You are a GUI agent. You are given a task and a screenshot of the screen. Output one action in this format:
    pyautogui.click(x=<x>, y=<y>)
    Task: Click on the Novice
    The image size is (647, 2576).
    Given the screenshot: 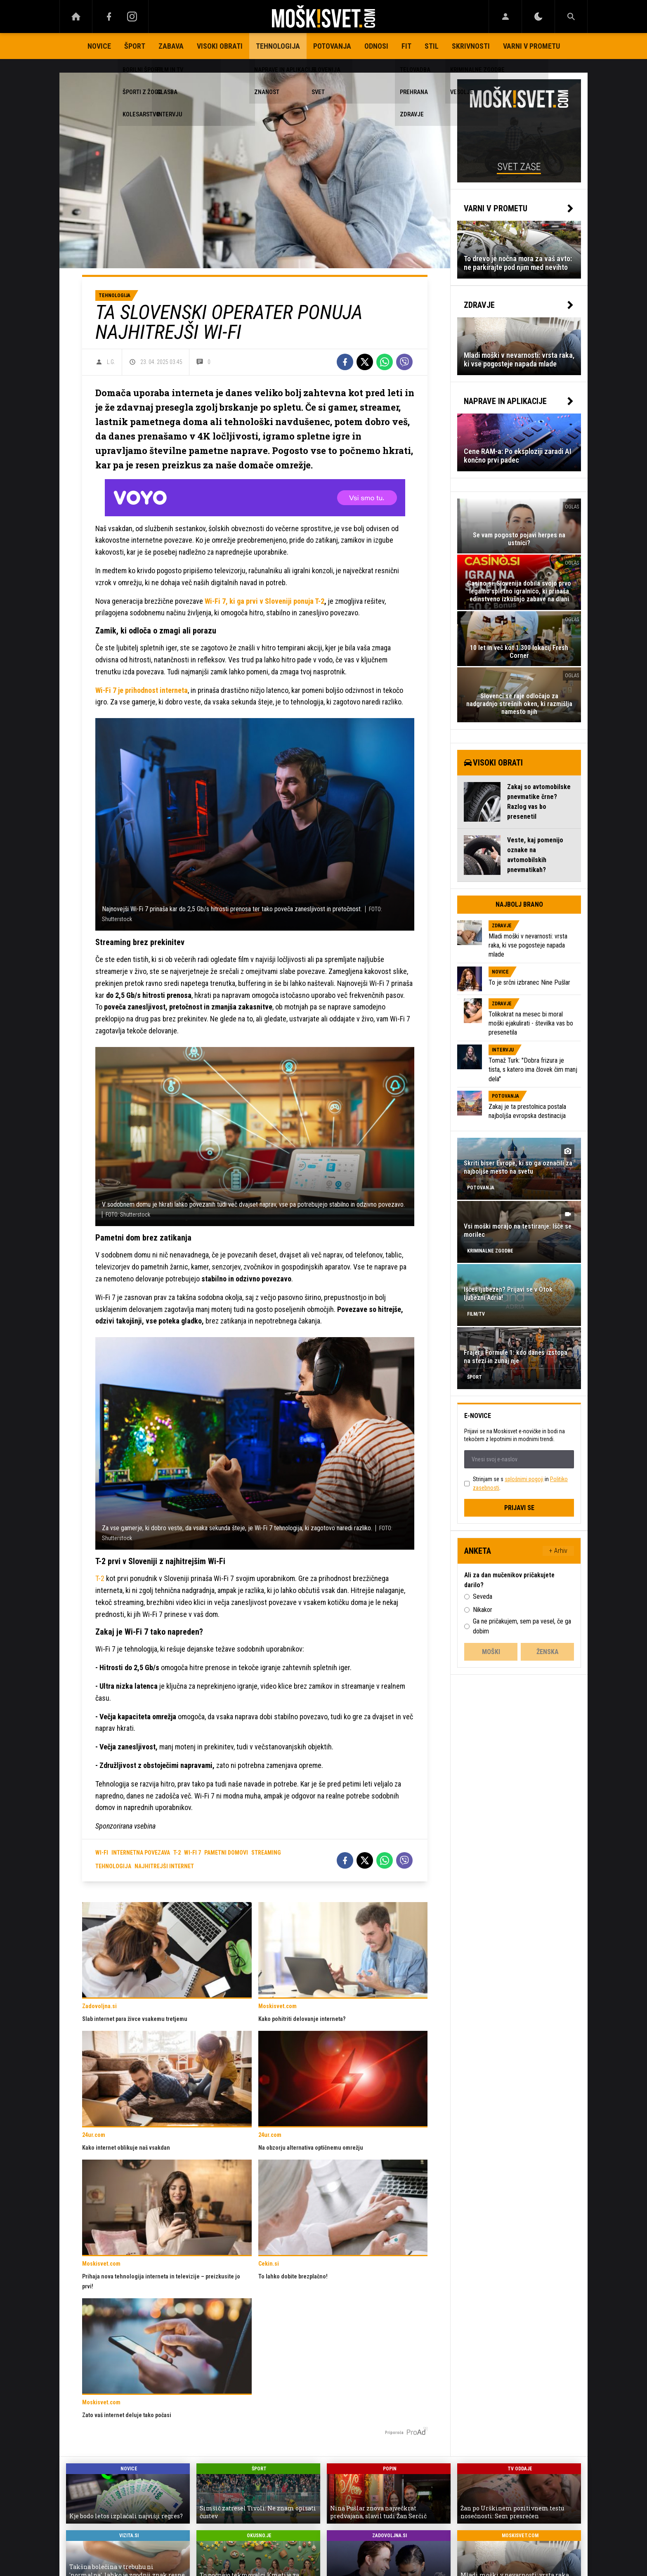 What is the action you would take?
    pyautogui.click(x=99, y=46)
    